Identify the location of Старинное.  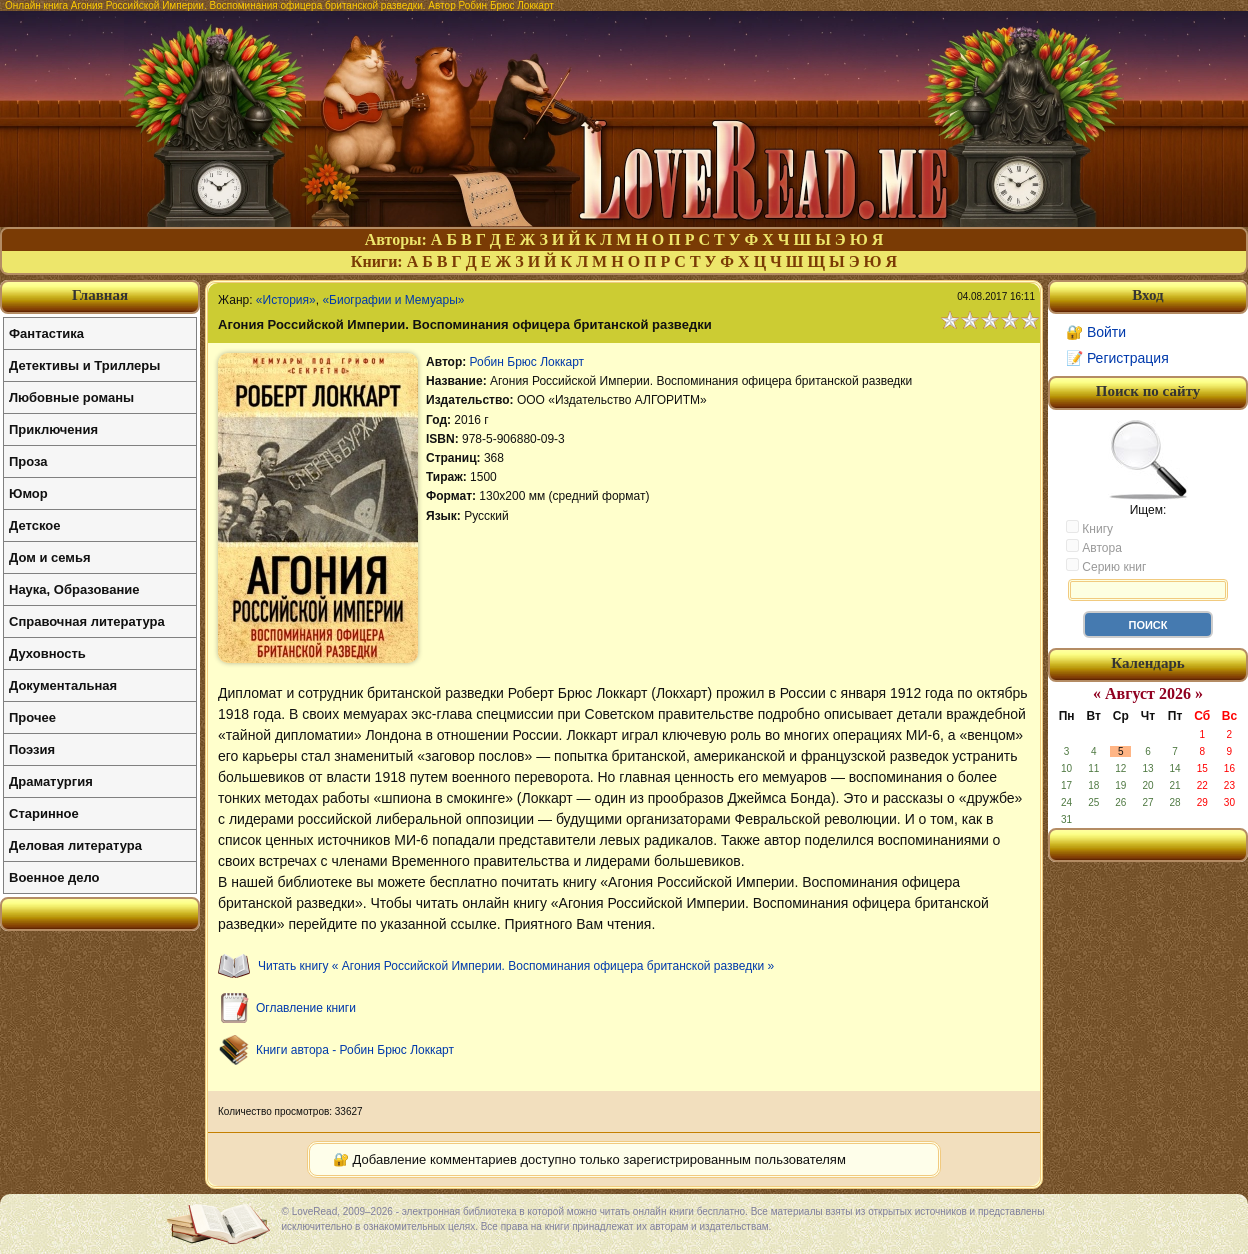
(44, 813).